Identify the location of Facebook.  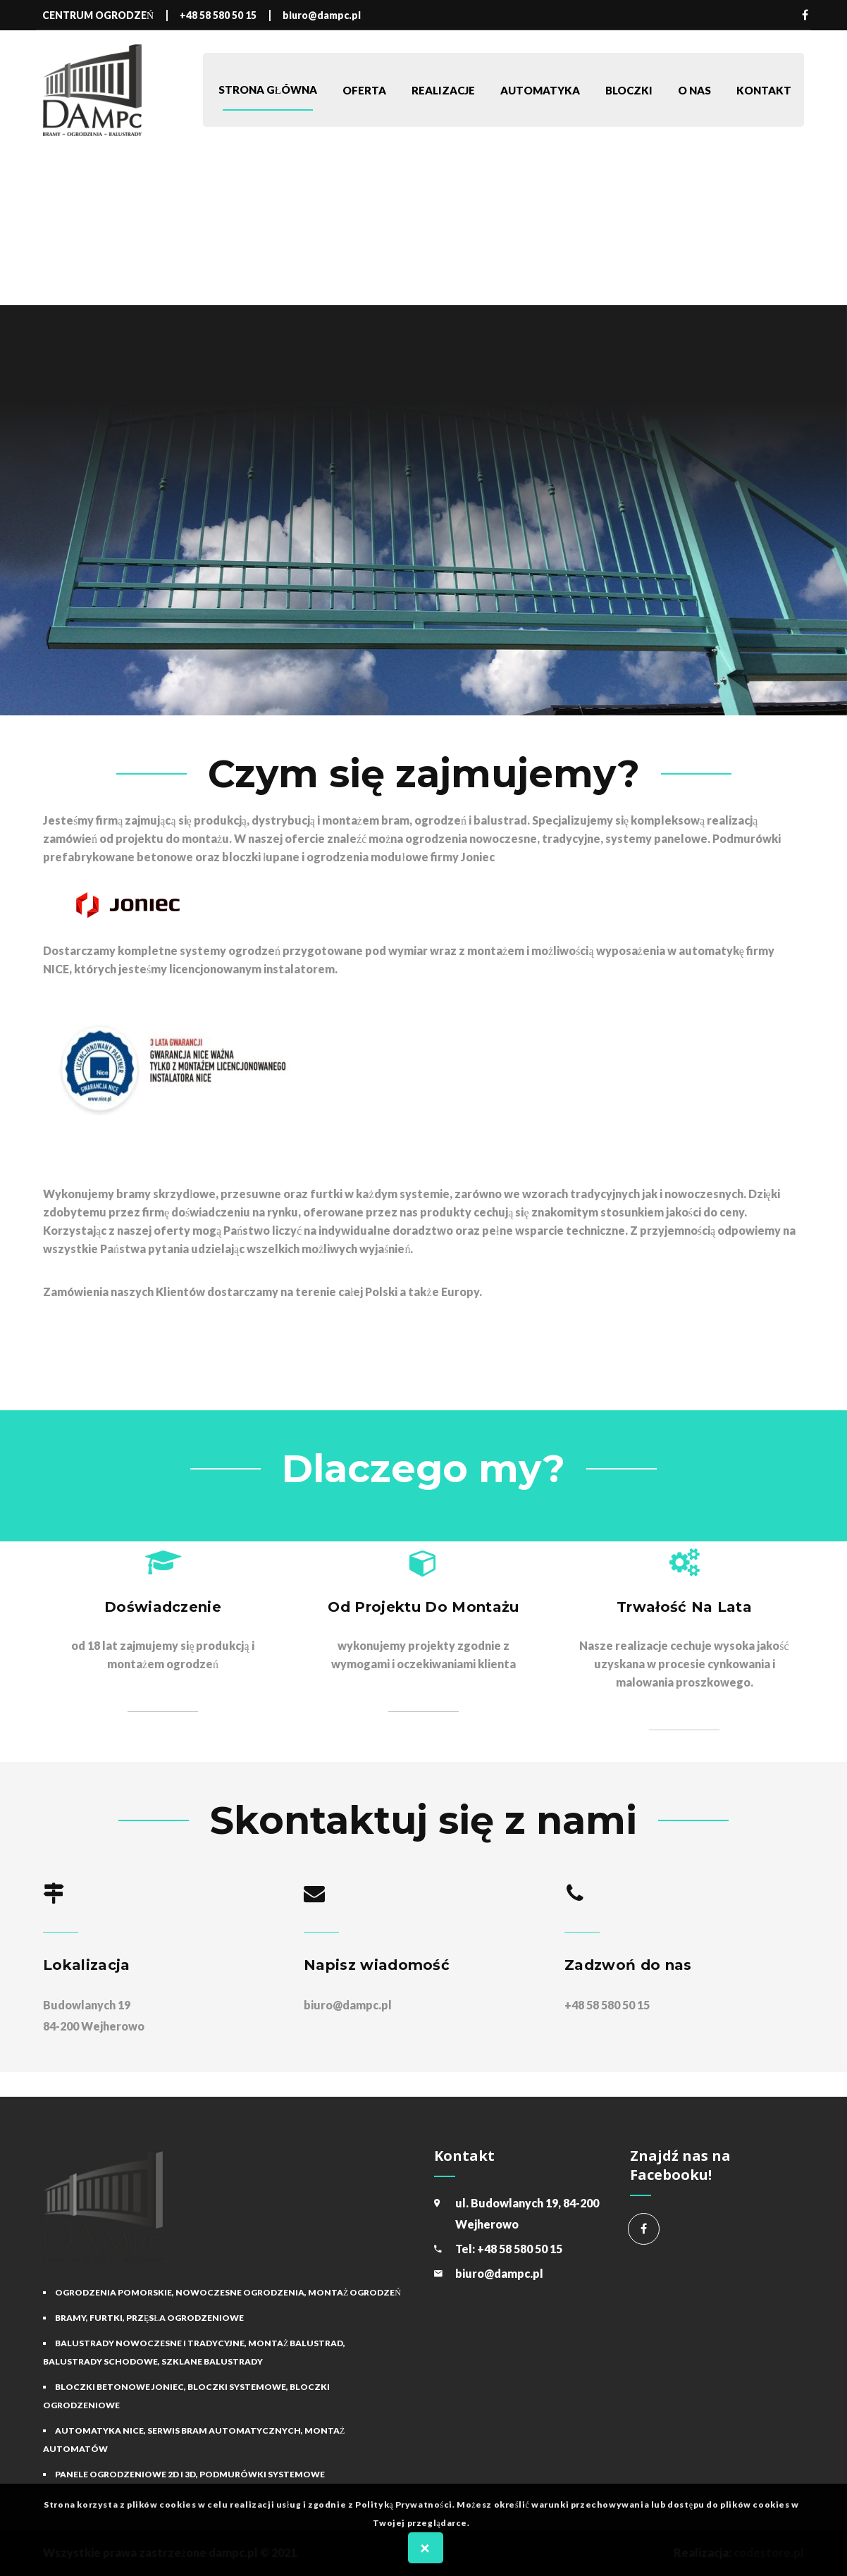
(804, 15).